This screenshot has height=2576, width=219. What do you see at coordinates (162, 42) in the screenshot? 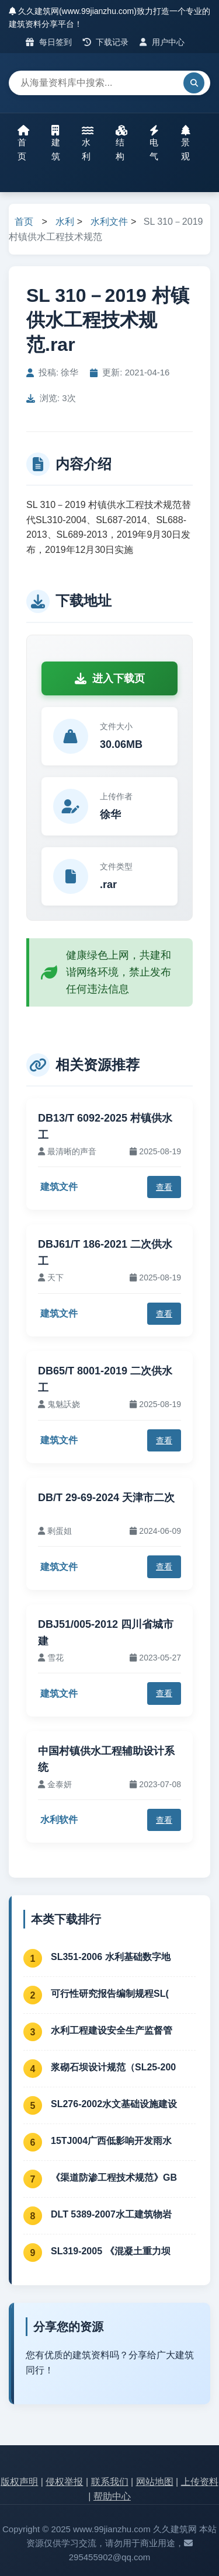
I see `用户中心` at bounding box center [162, 42].